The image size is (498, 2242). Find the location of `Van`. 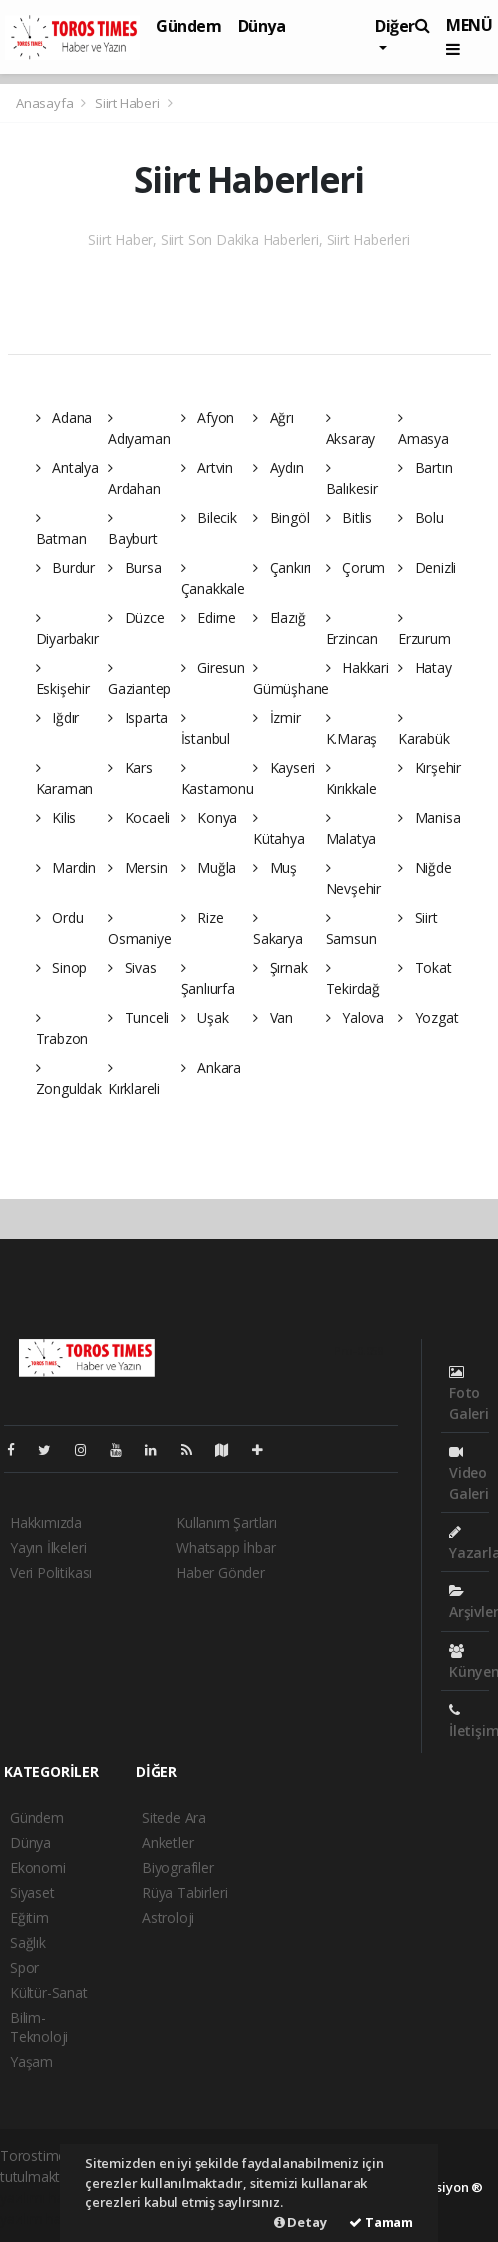

Van is located at coordinates (273, 1017).